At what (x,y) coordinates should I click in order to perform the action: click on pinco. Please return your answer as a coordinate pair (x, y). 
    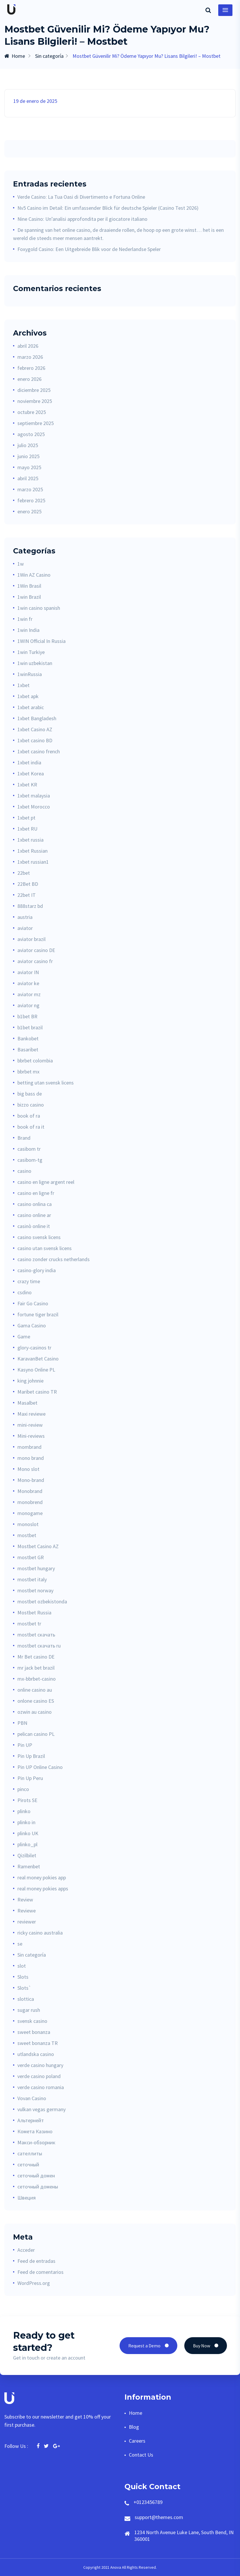
    Looking at the image, I should click on (23, 1789).